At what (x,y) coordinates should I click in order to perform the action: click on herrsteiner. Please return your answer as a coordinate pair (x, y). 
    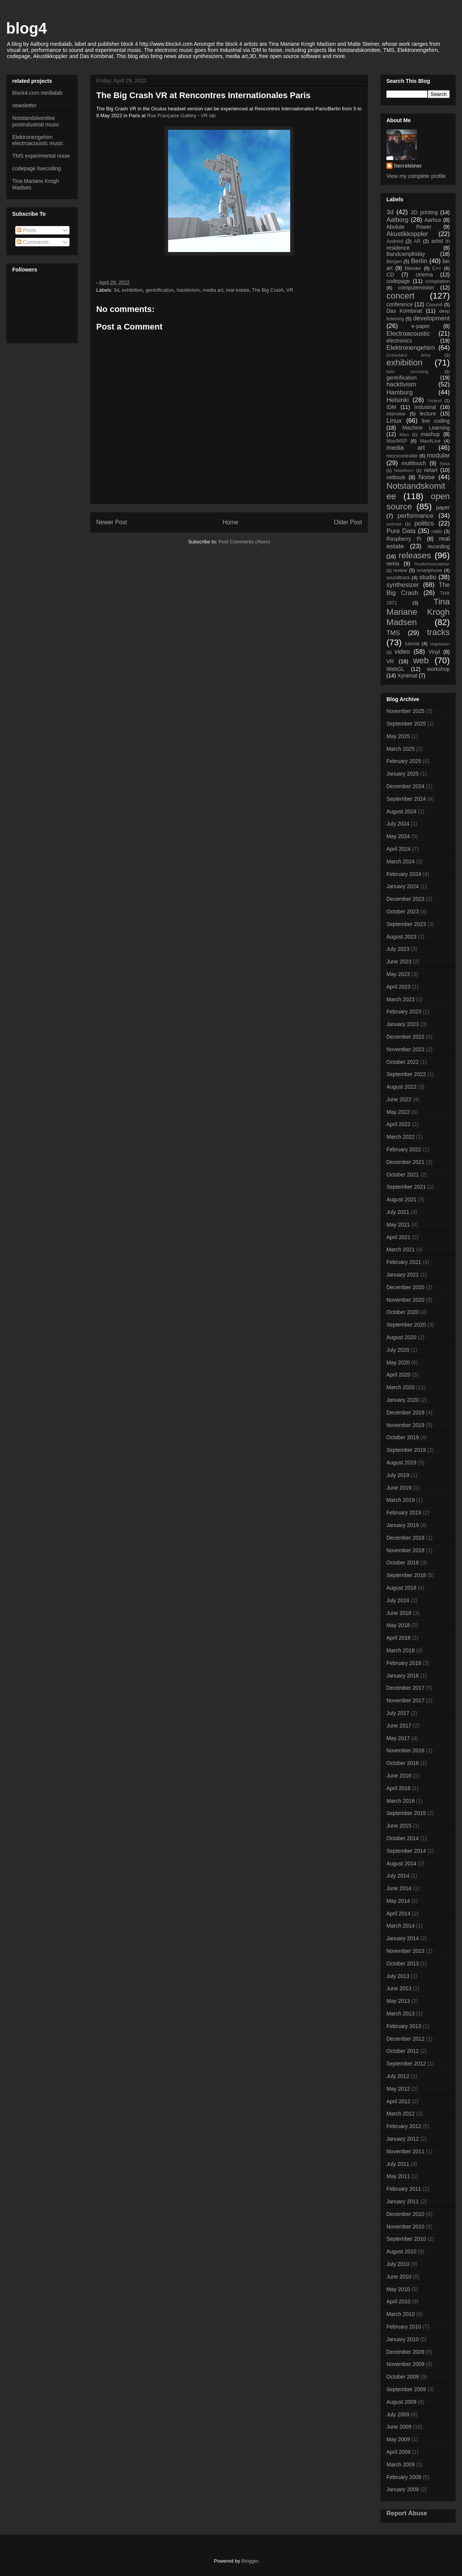
    Looking at the image, I should click on (408, 166).